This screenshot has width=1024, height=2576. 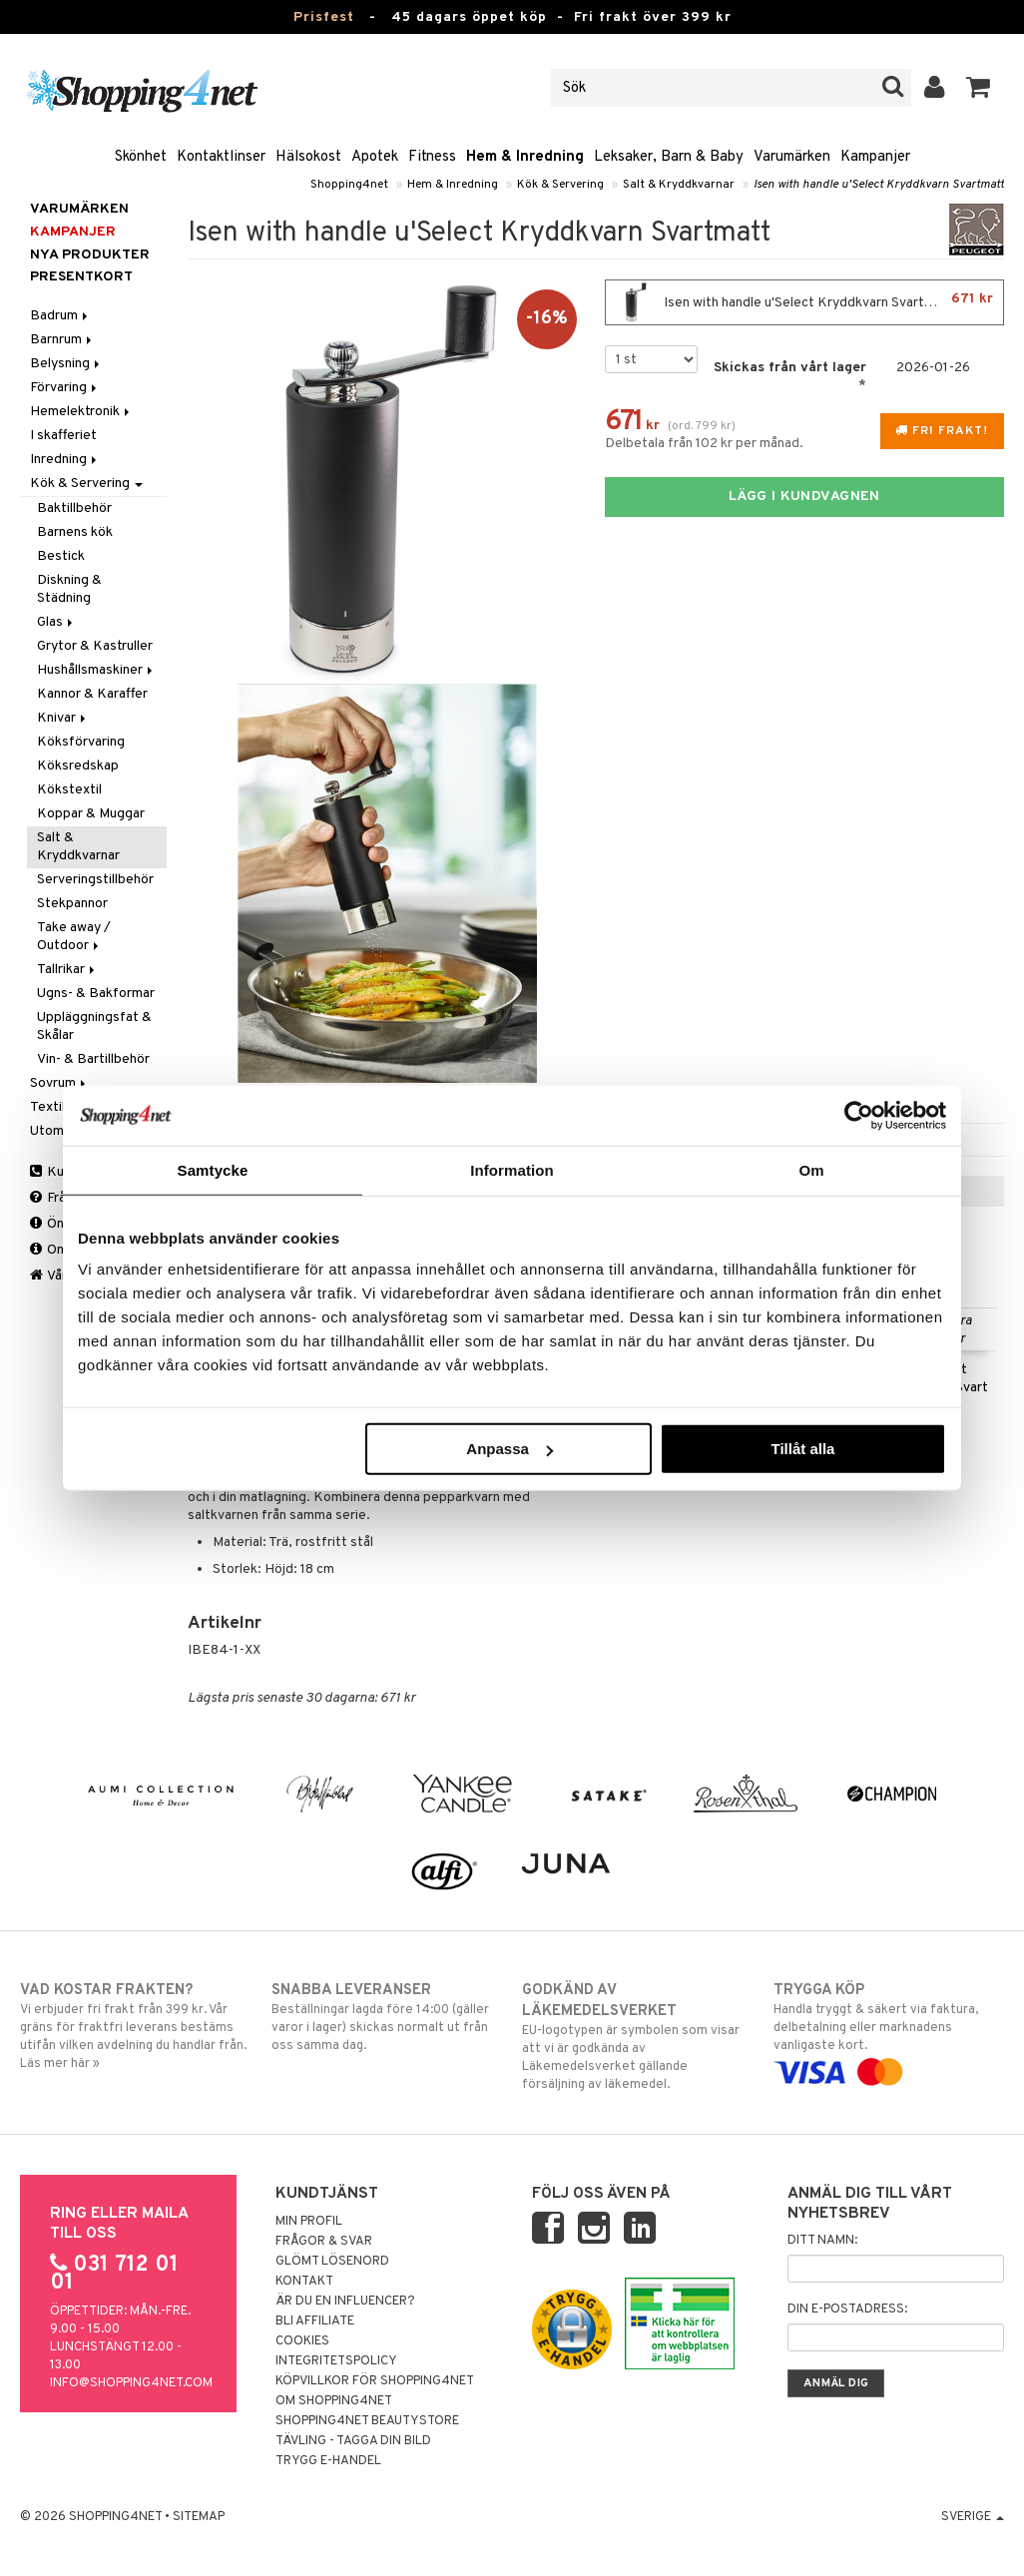 I want to click on Hemelektronik, so click(x=81, y=411).